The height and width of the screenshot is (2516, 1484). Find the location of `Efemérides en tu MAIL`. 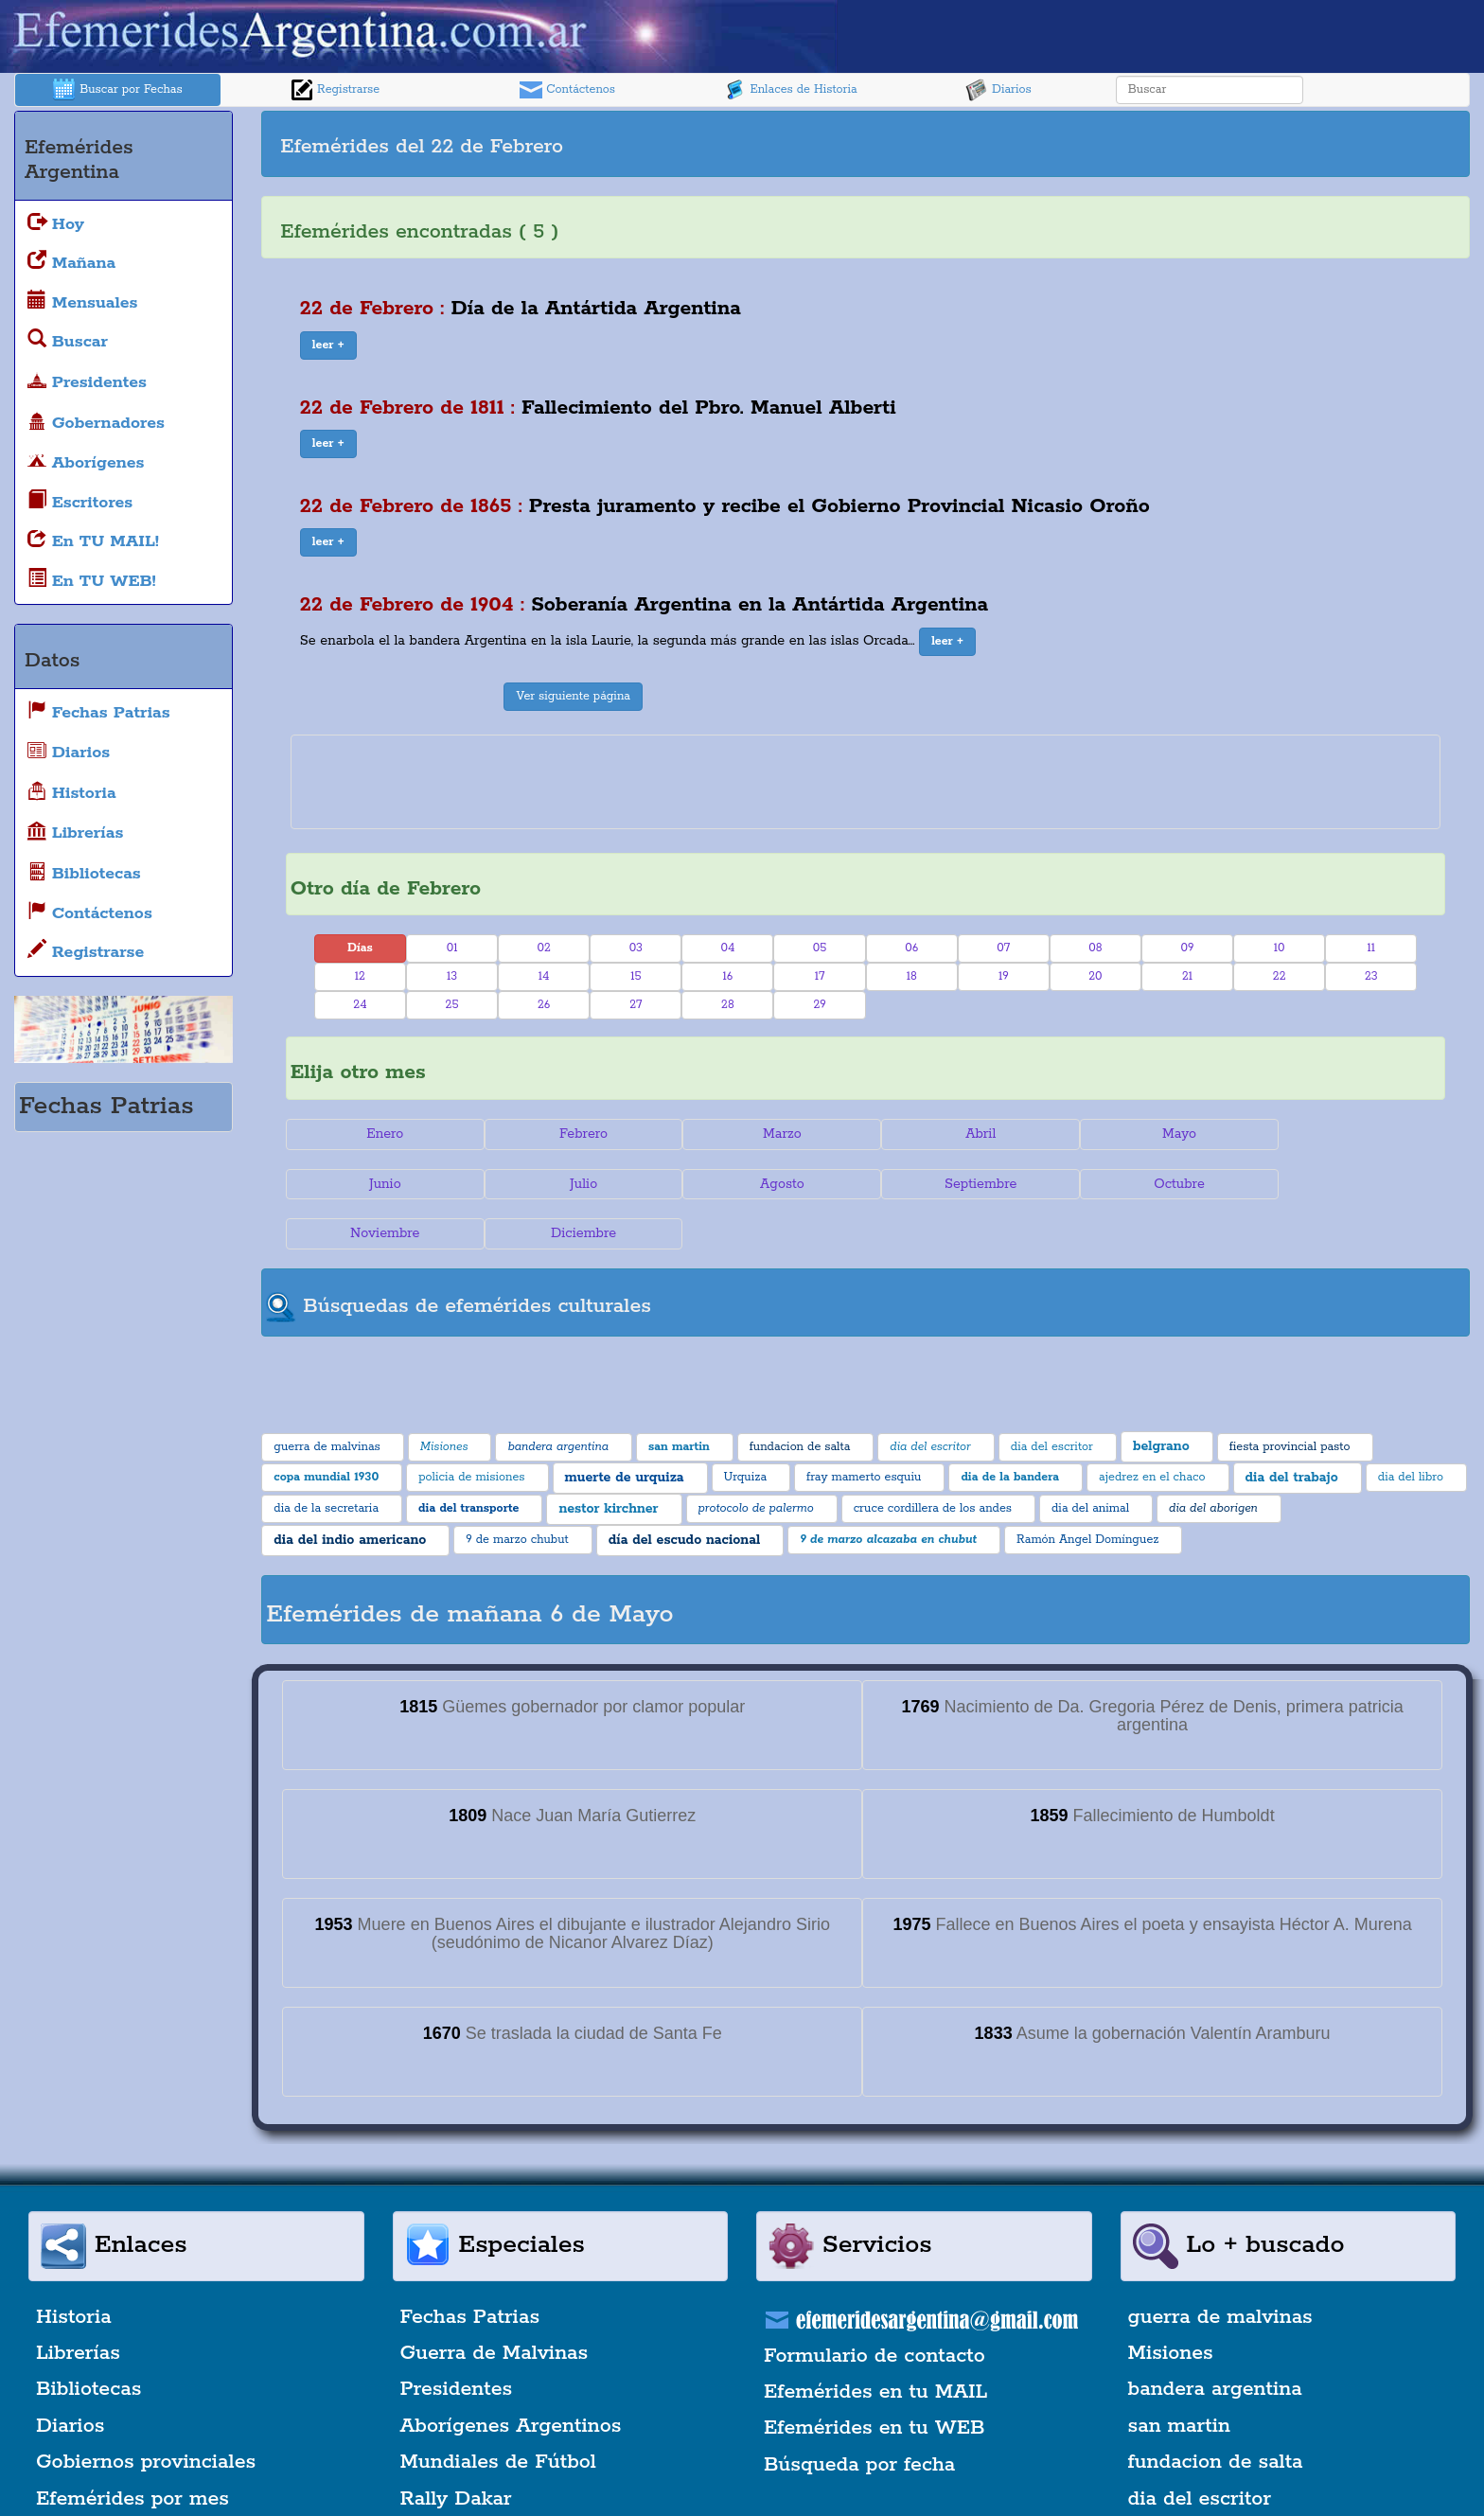

Efemérides en tu MAIL is located at coordinates (875, 2342).